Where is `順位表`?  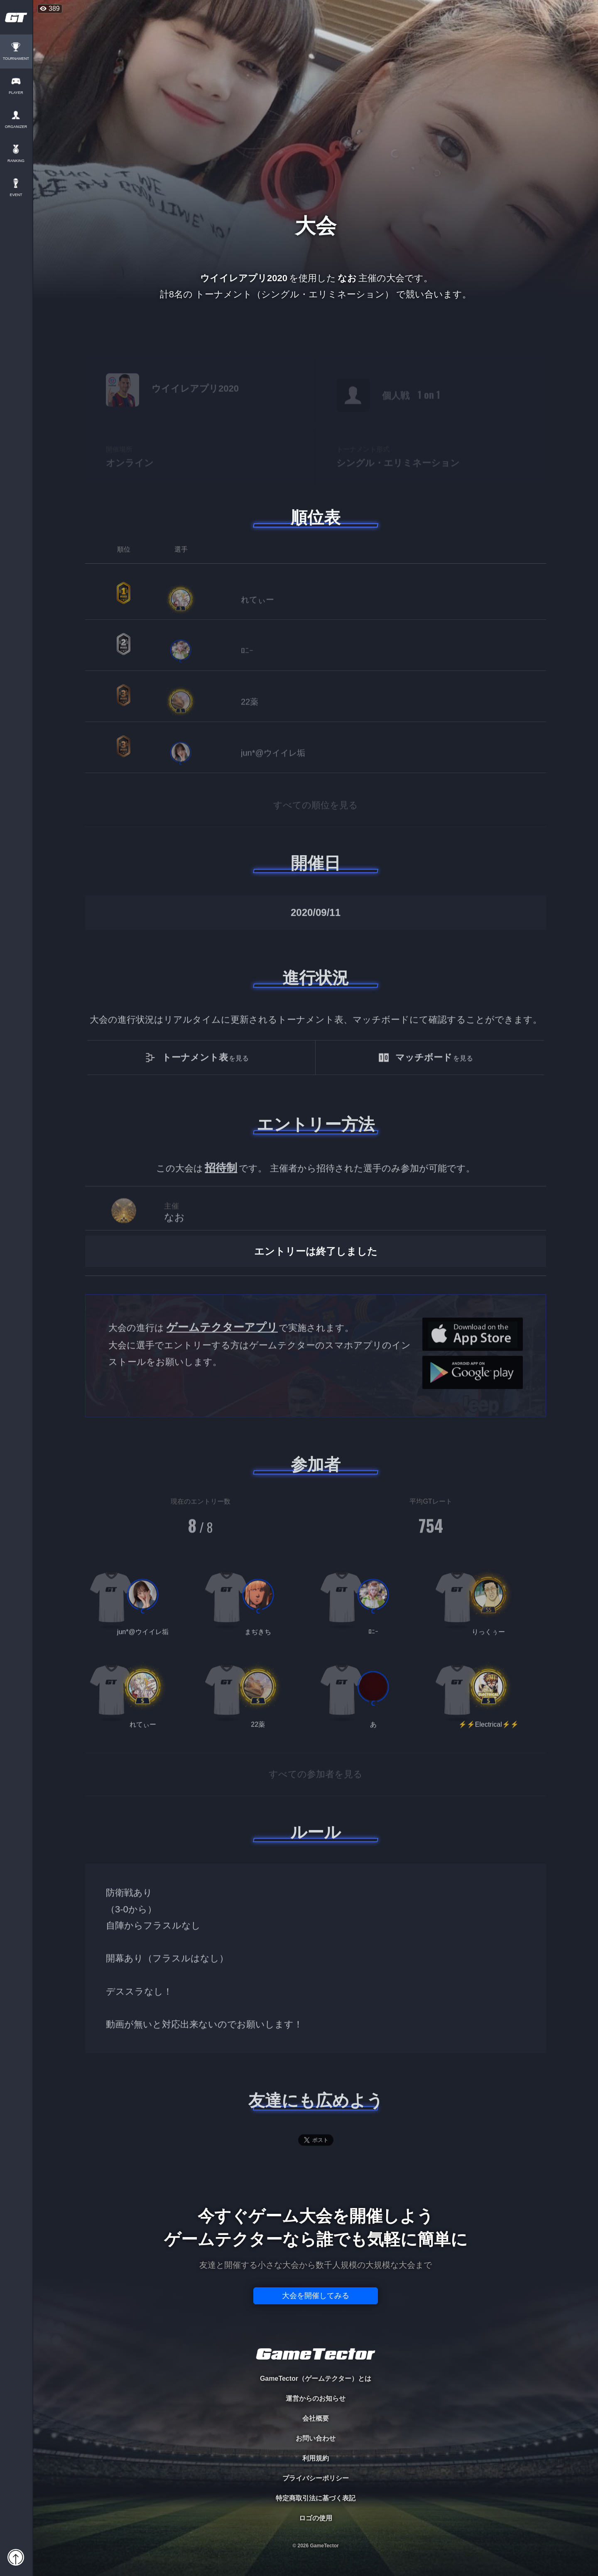 順位表 is located at coordinates (316, 517).